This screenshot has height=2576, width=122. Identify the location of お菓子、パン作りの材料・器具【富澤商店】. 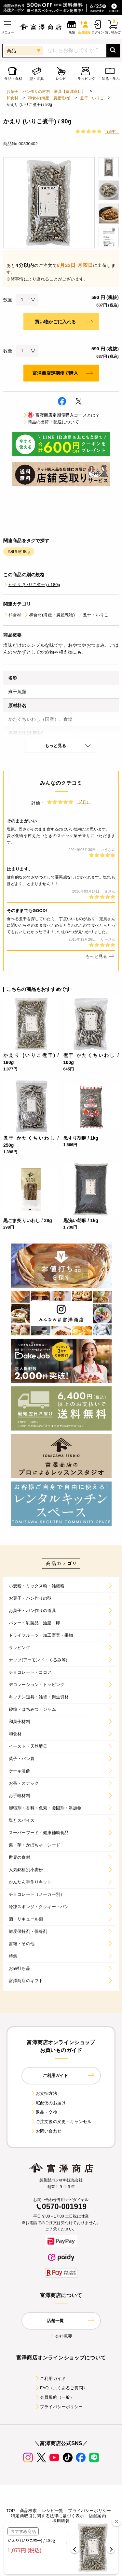
(46, 91).